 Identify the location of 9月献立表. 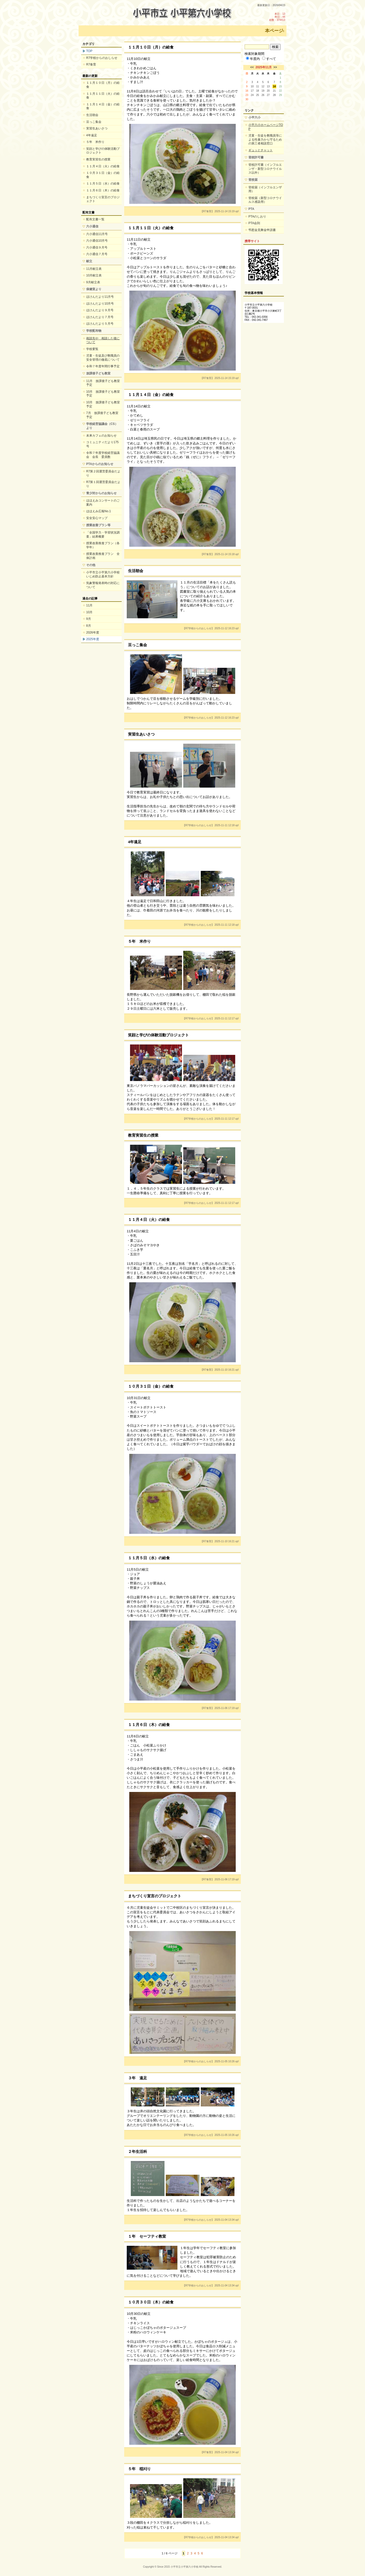
(93, 282).